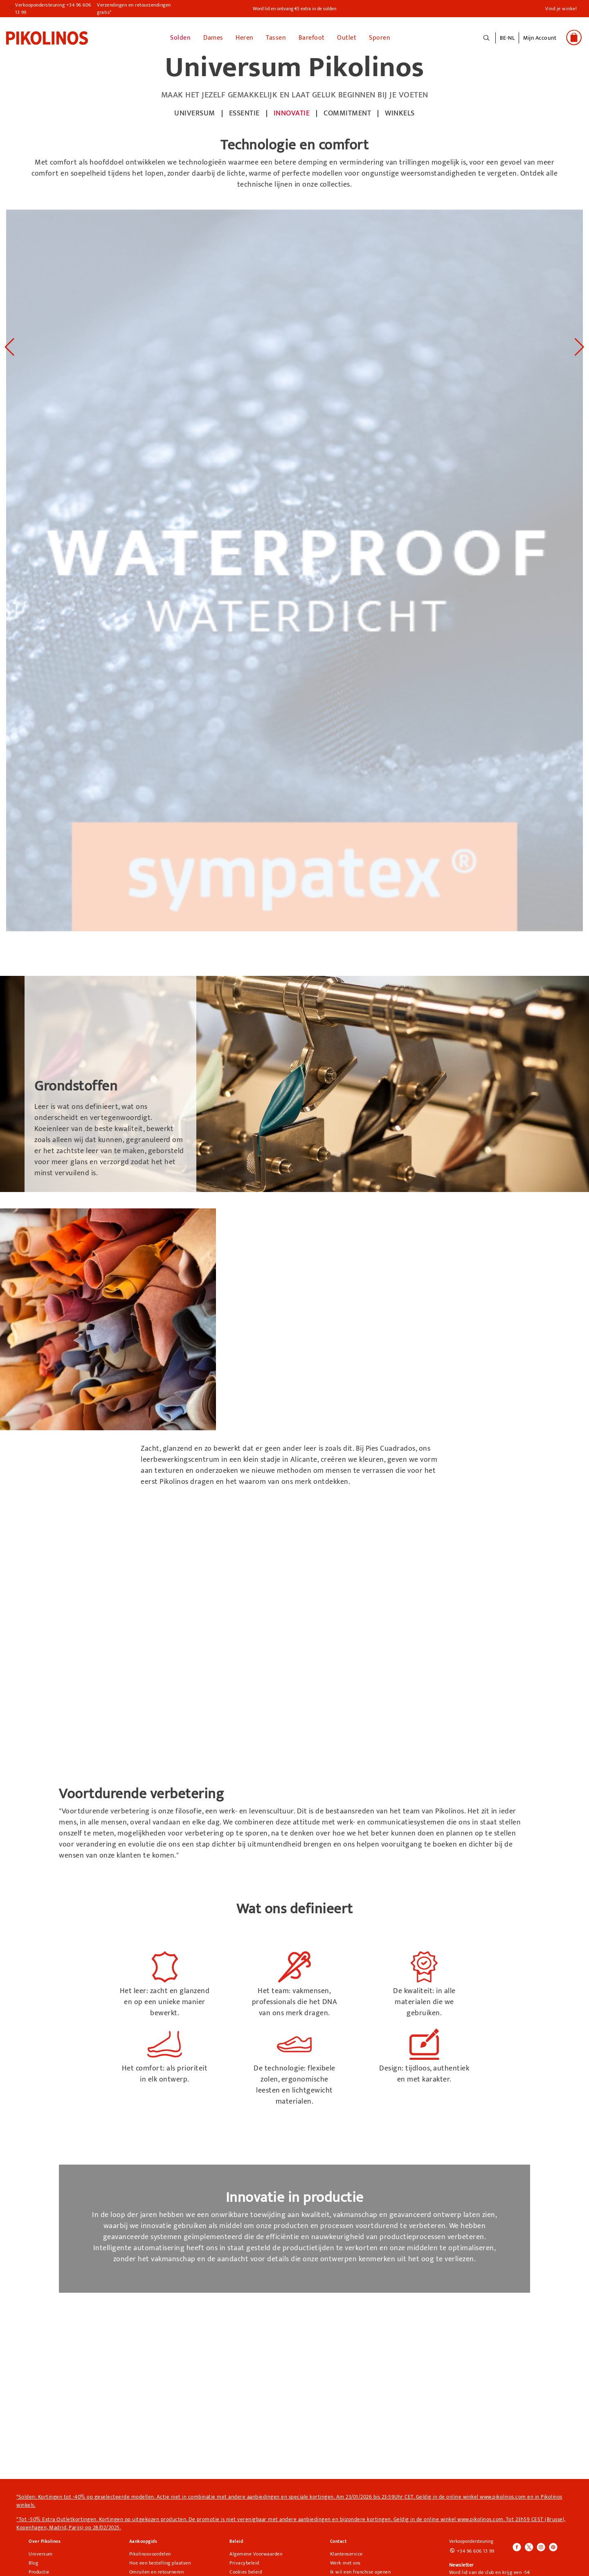 Image resolution: width=589 pixels, height=2576 pixels. Describe the element at coordinates (150, 2553) in the screenshot. I see `Pikolinosvoordelen` at that location.